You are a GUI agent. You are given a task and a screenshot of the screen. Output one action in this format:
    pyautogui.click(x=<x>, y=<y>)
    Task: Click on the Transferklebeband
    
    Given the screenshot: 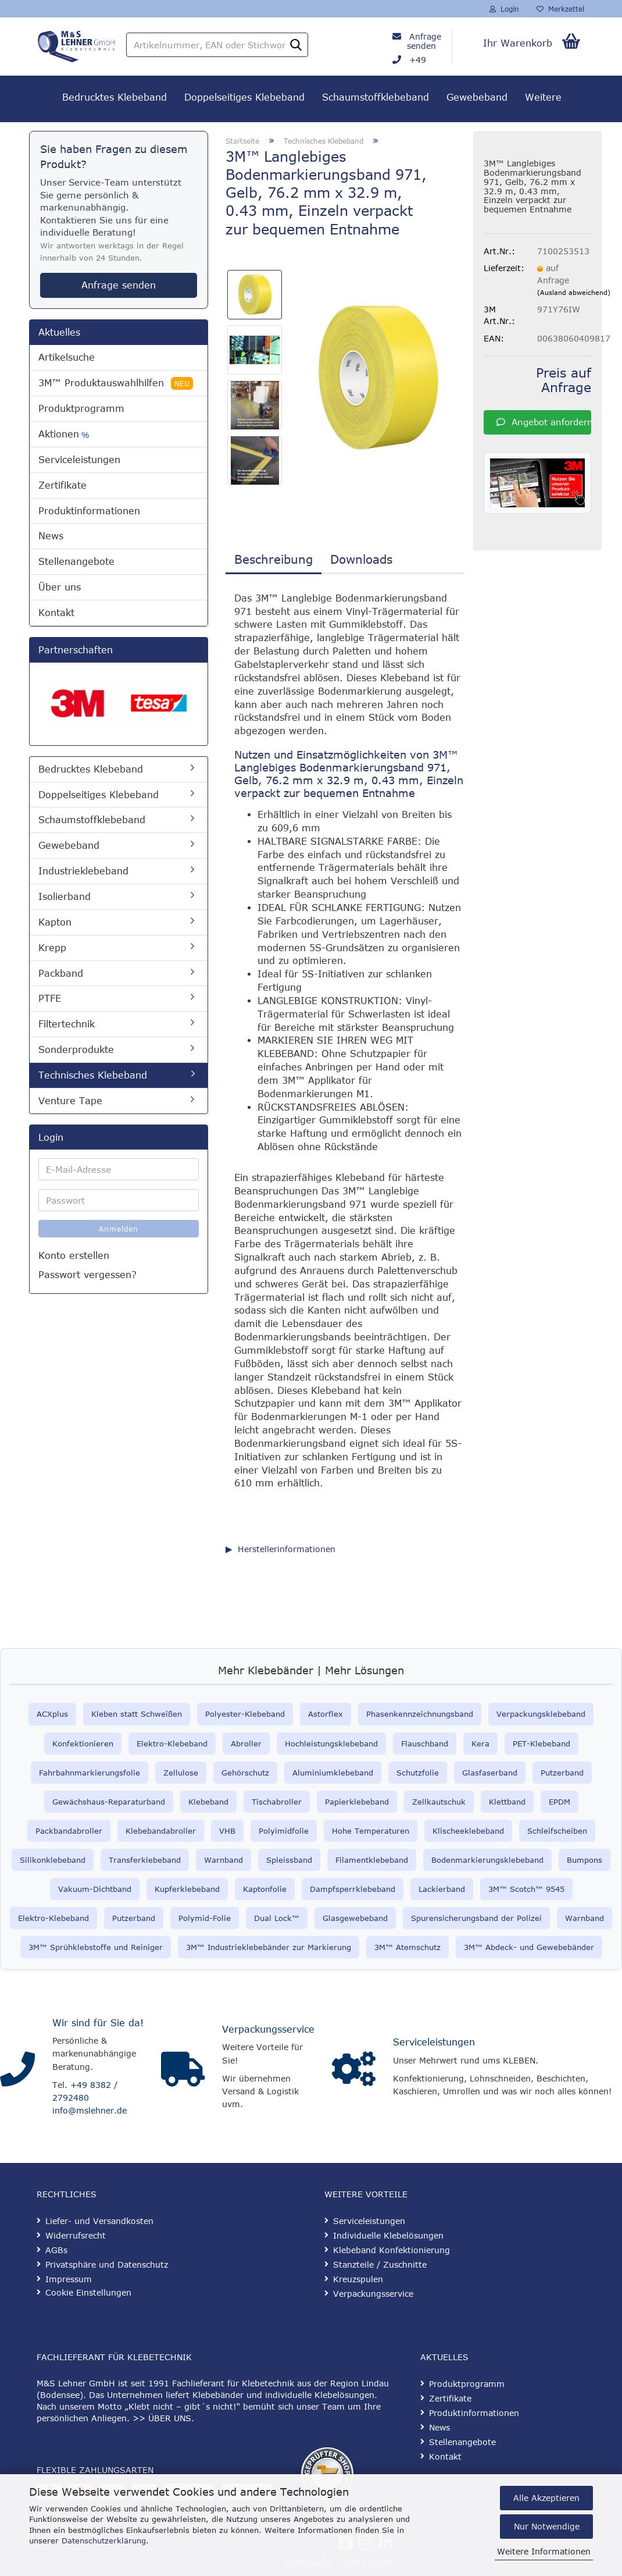 What is the action you would take?
    pyautogui.click(x=145, y=1860)
    